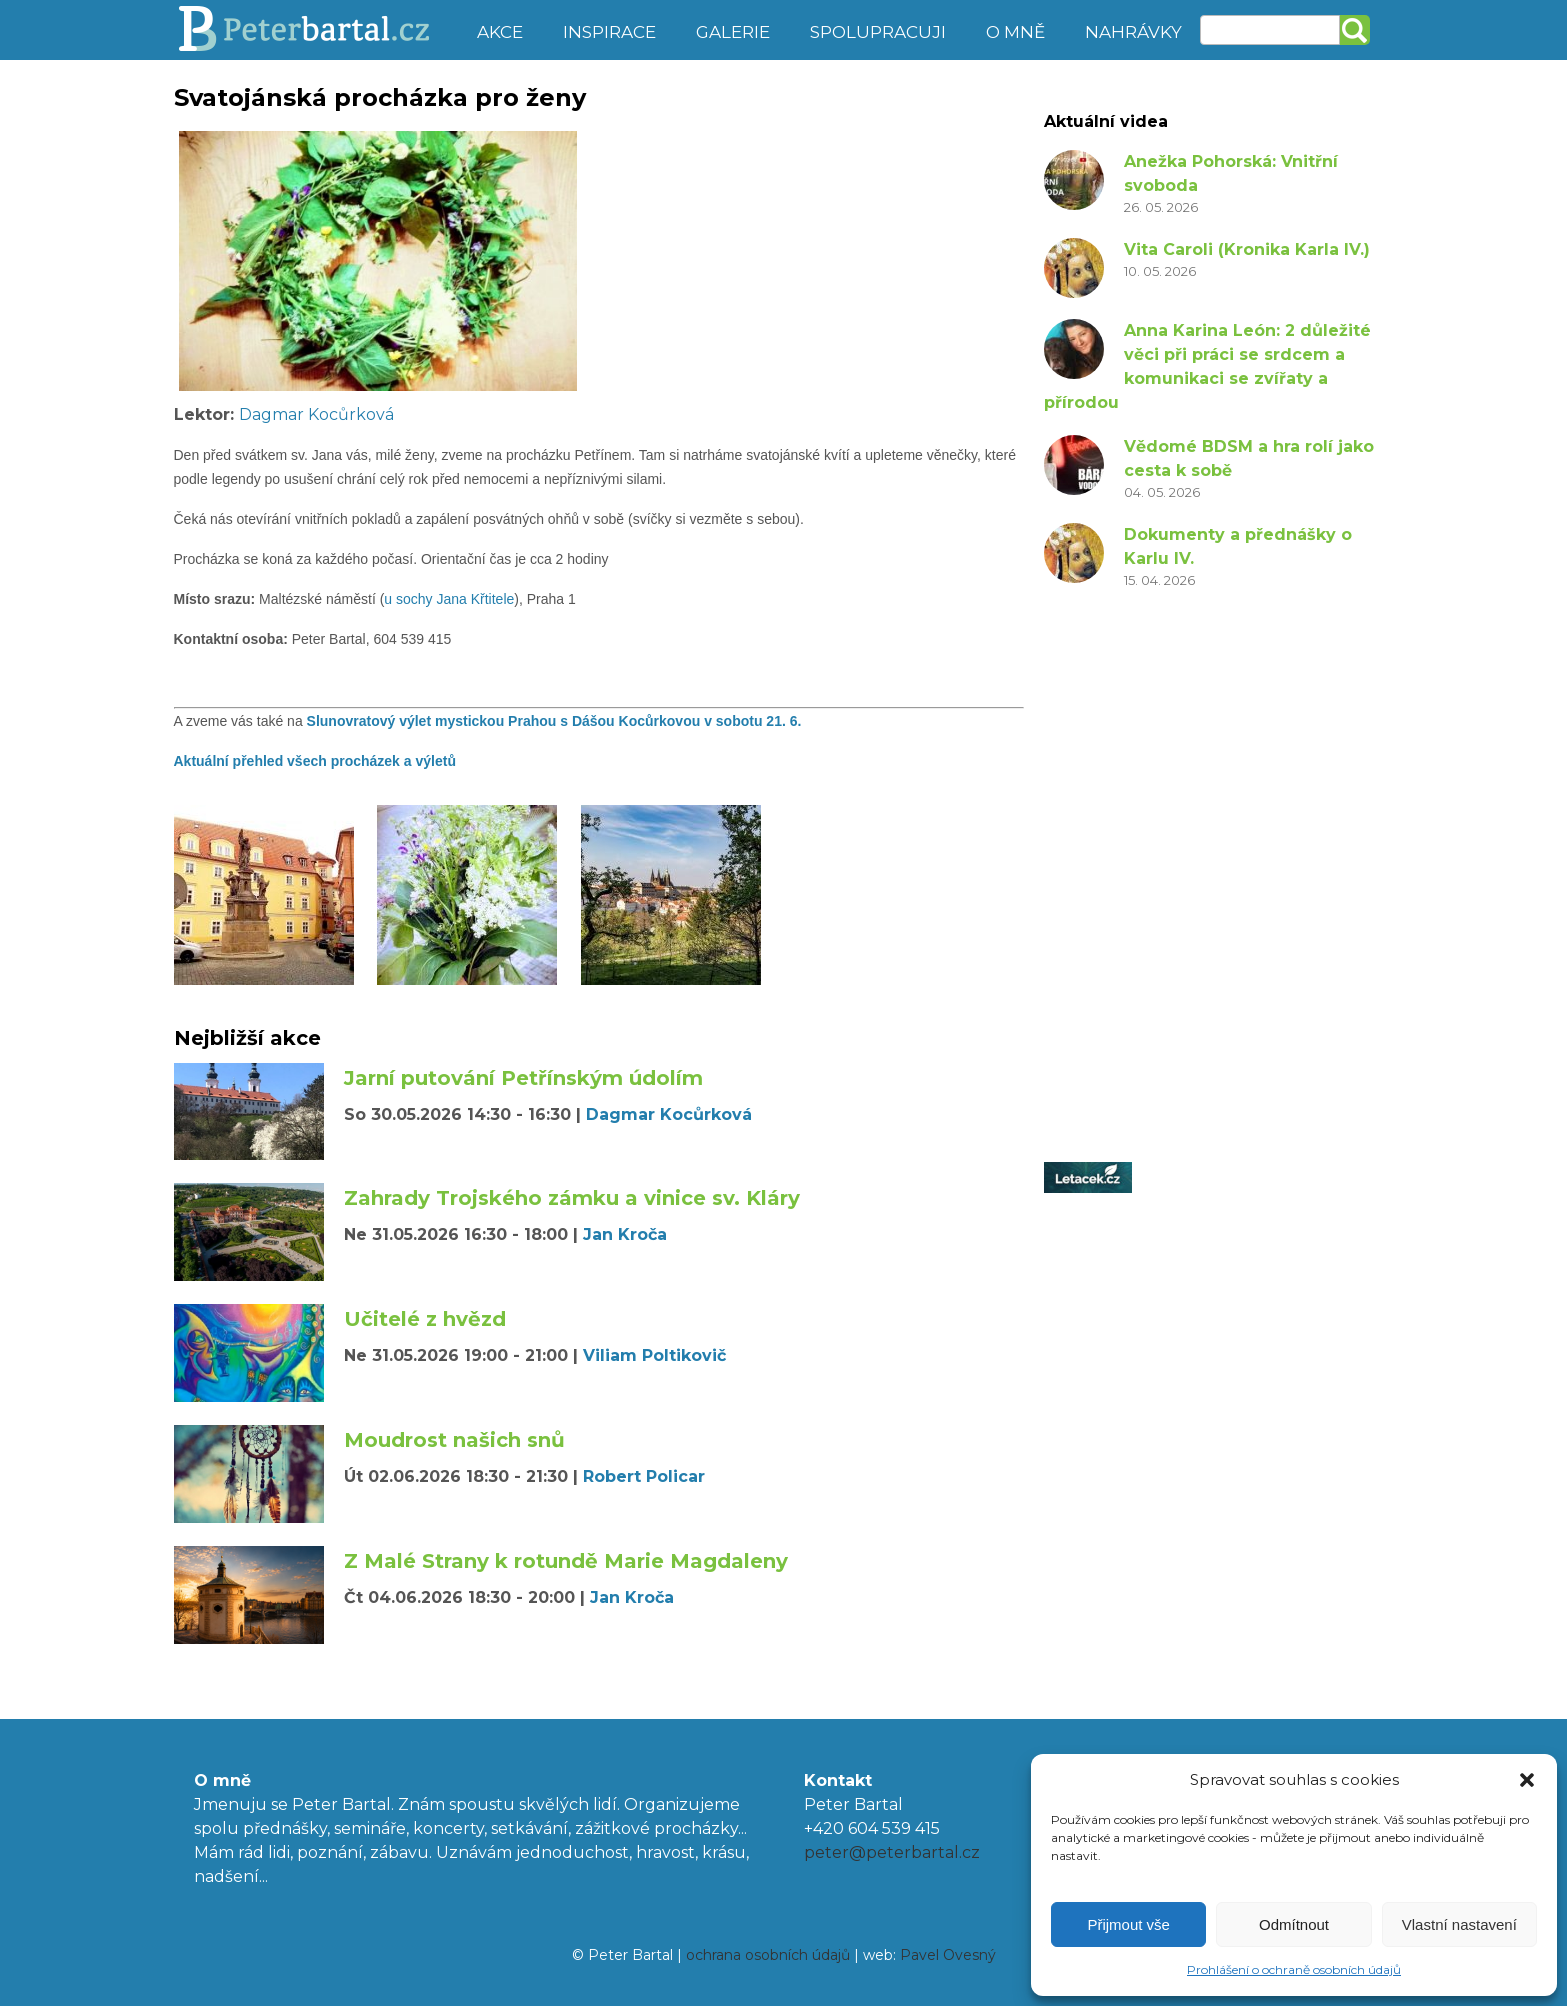 This screenshot has height=2006, width=1567. What do you see at coordinates (654, 1355) in the screenshot?
I see `Viliam Poltikovič` at bounding box center [654, 1355].